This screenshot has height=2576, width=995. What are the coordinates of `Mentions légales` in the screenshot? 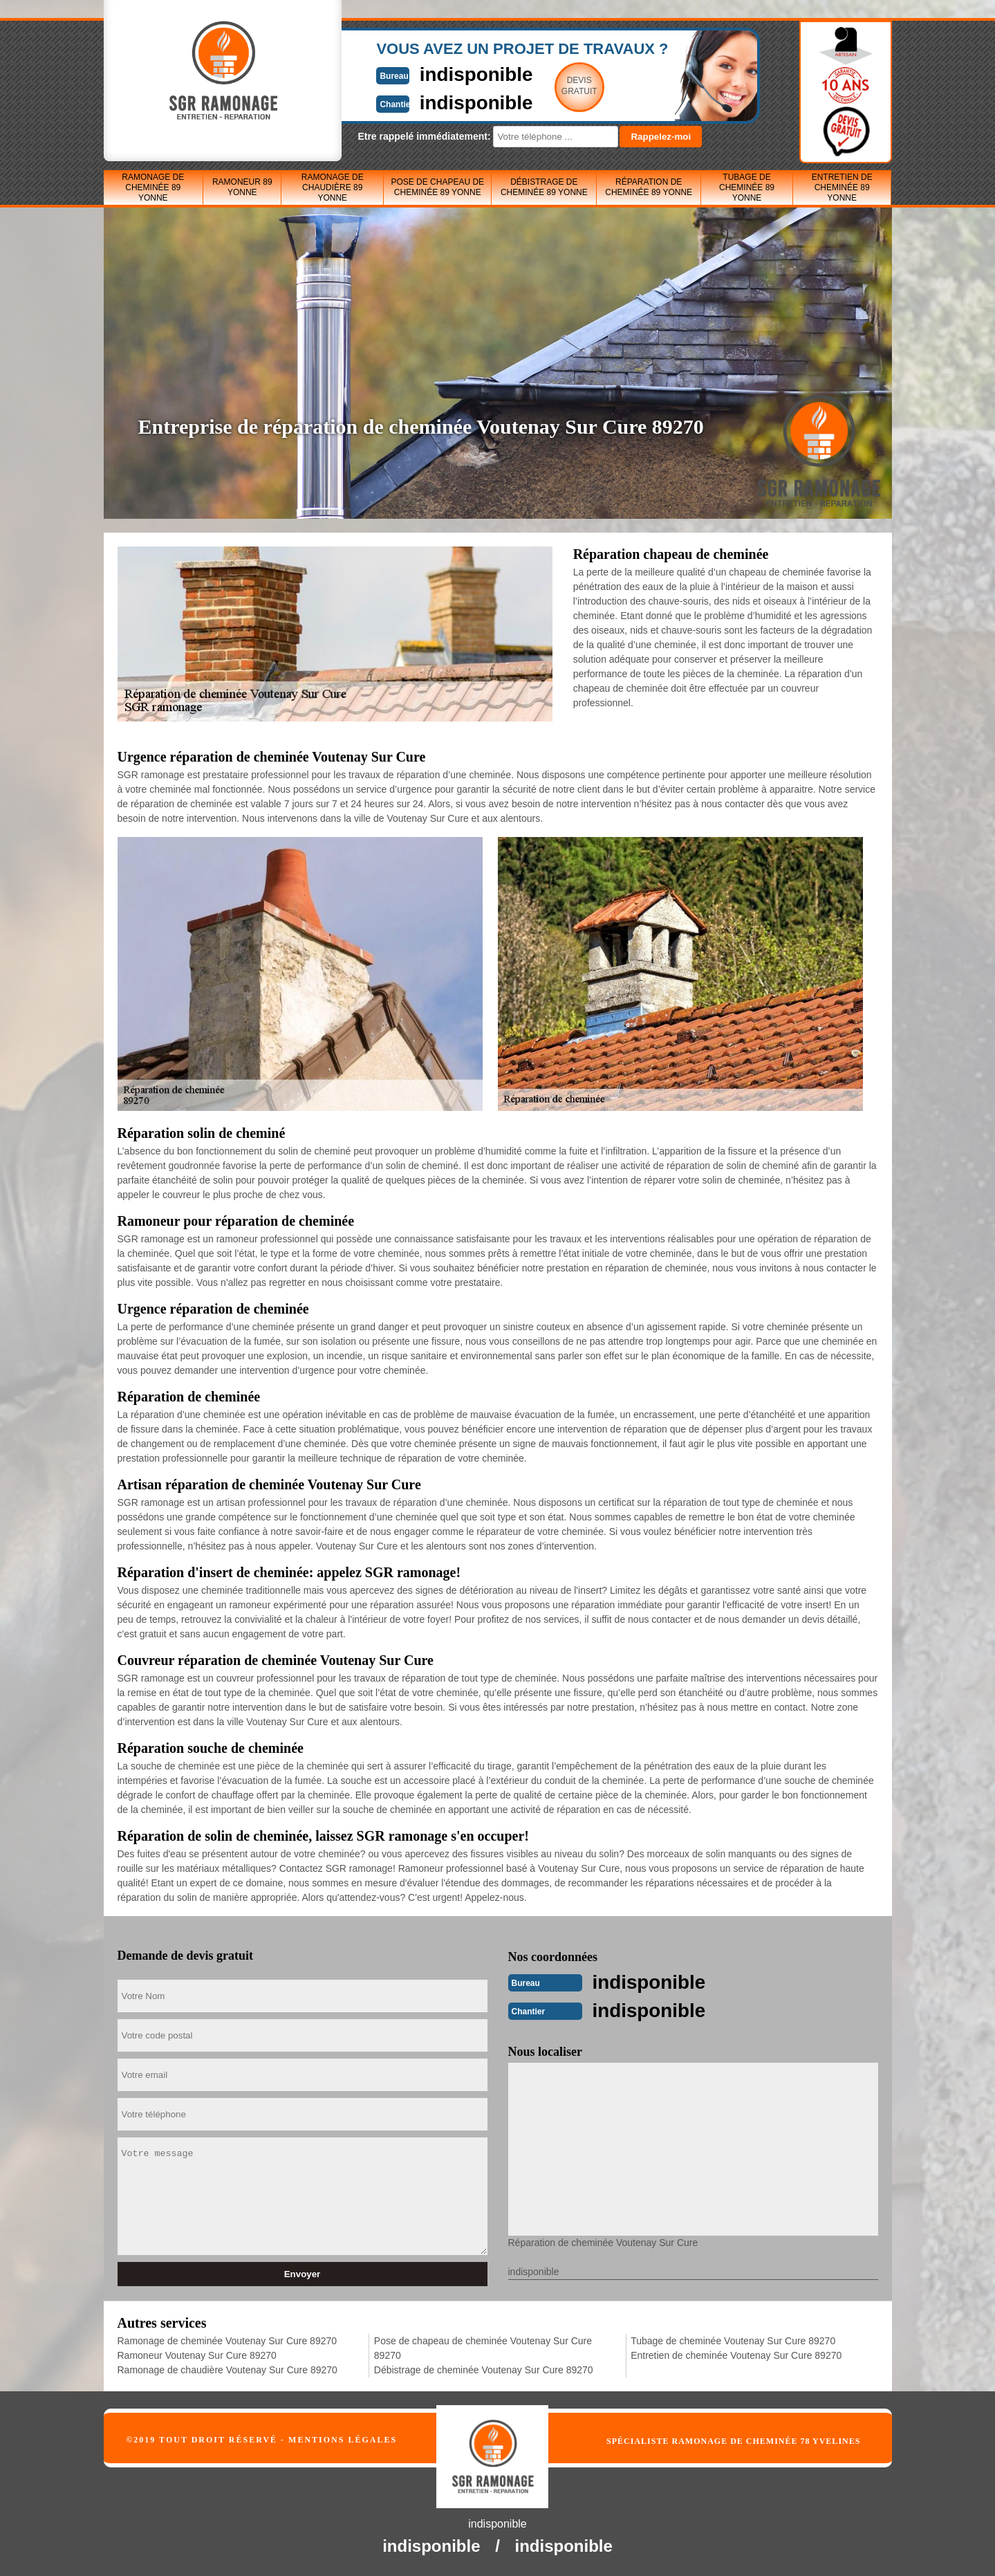 It's located at (342, 2438).